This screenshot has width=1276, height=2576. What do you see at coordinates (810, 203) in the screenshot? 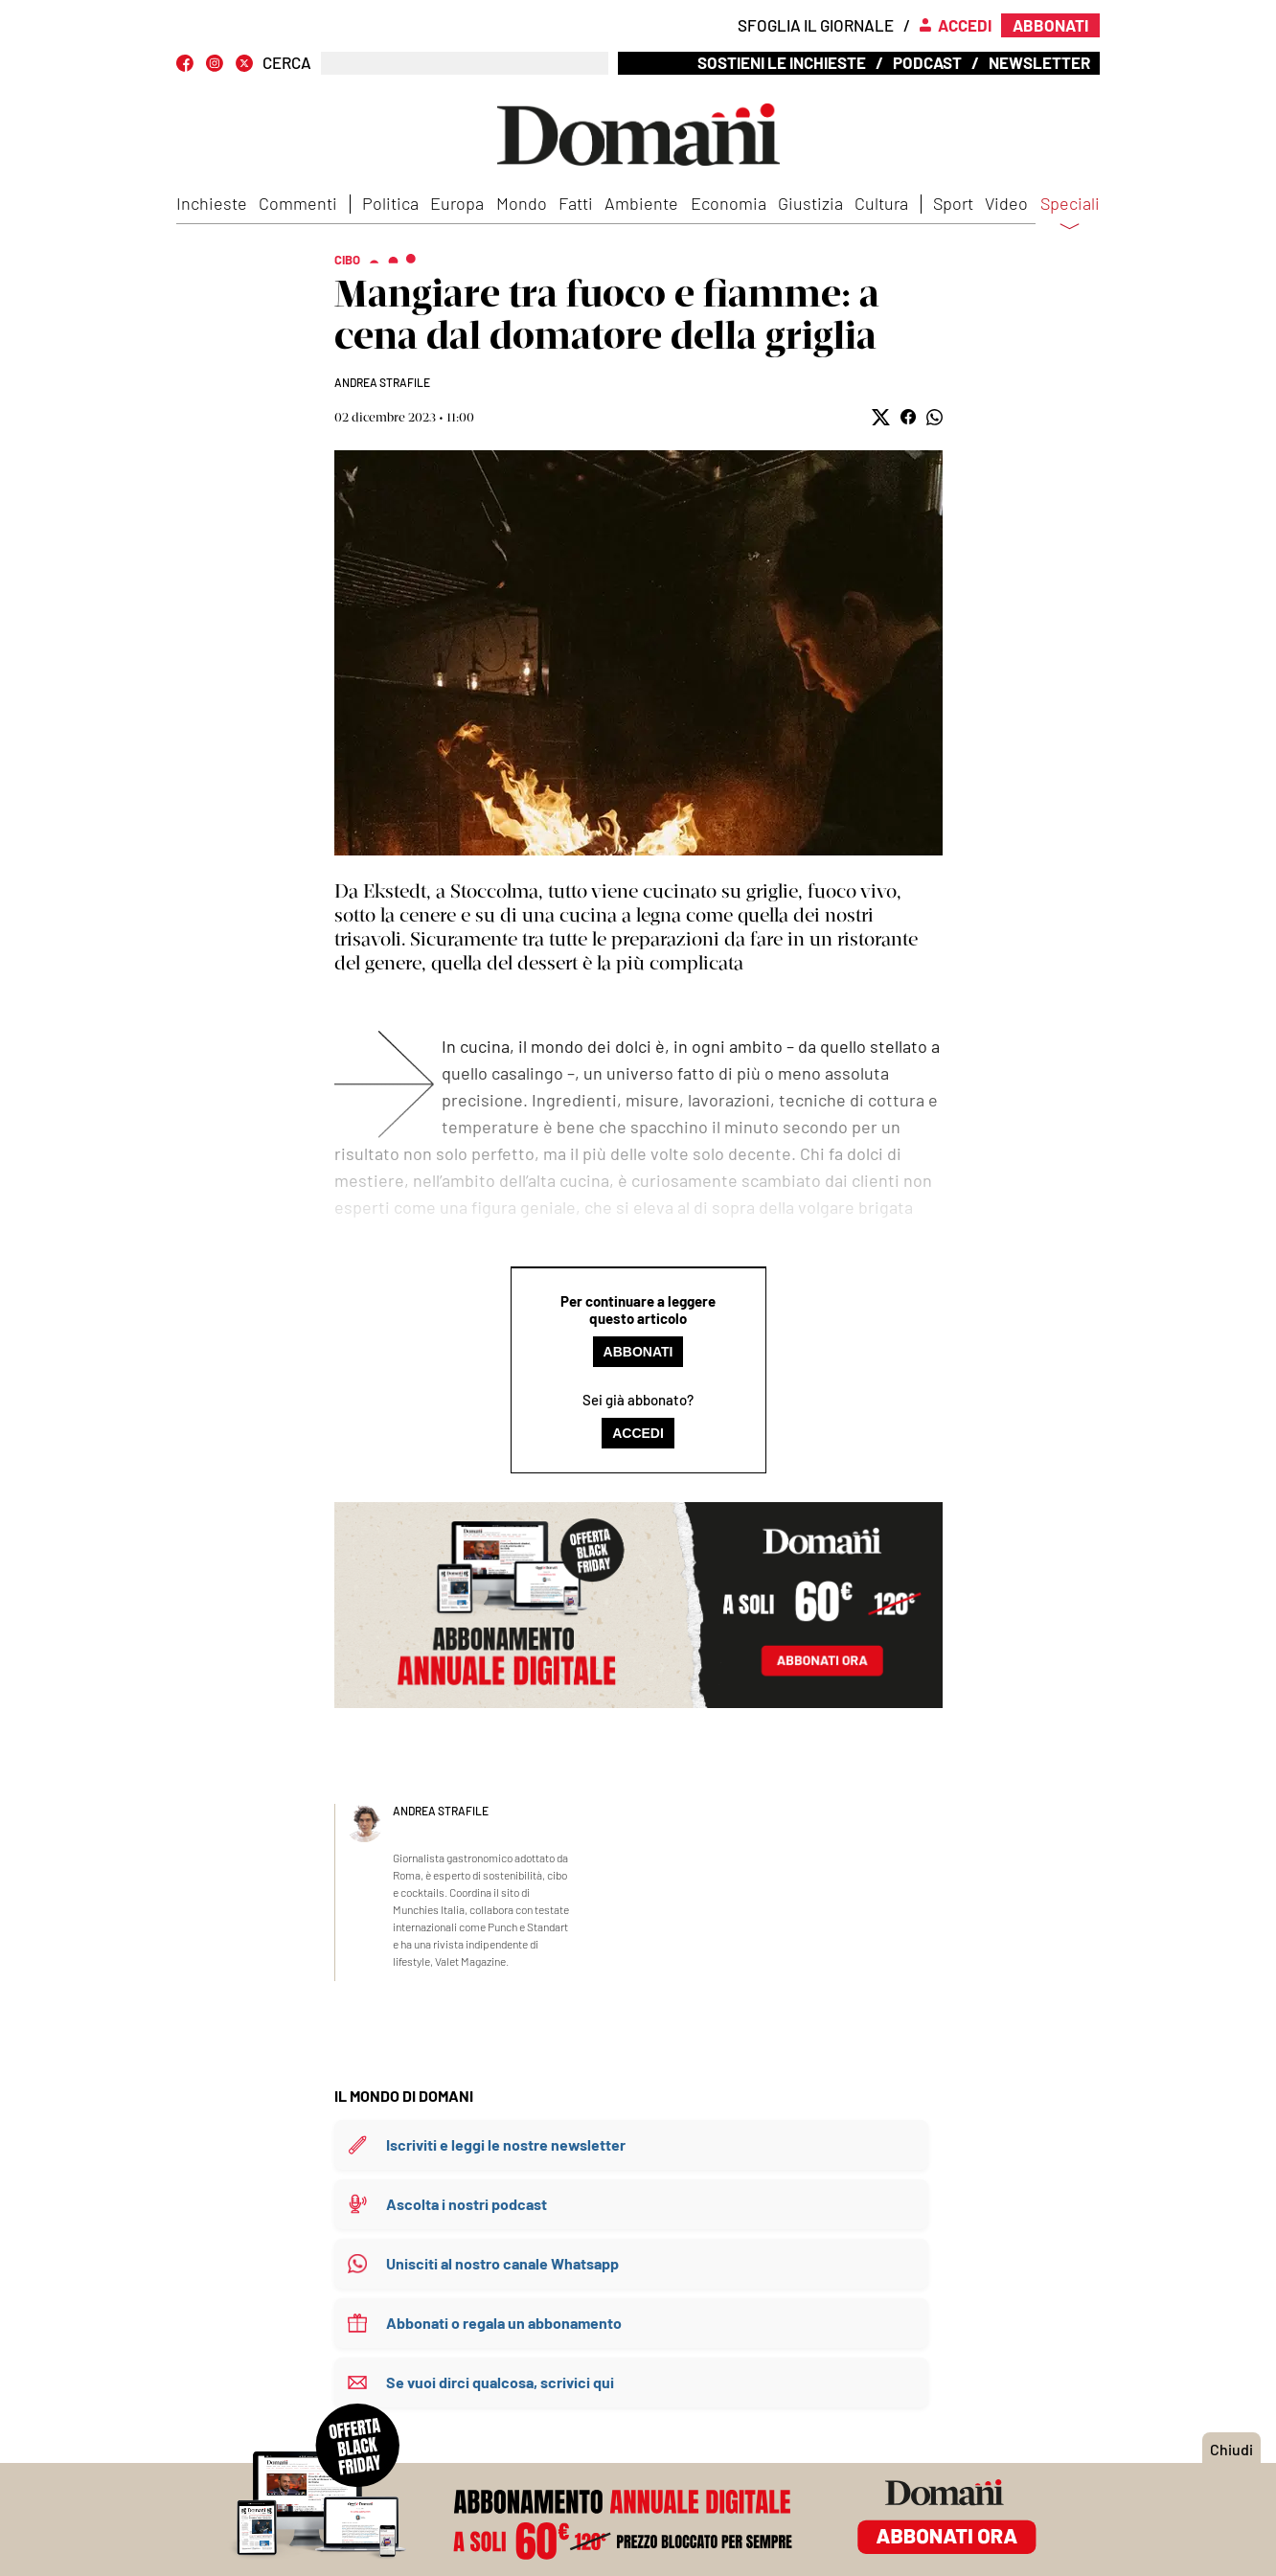
I see `Giustizia` at bounding box center [810, 203].